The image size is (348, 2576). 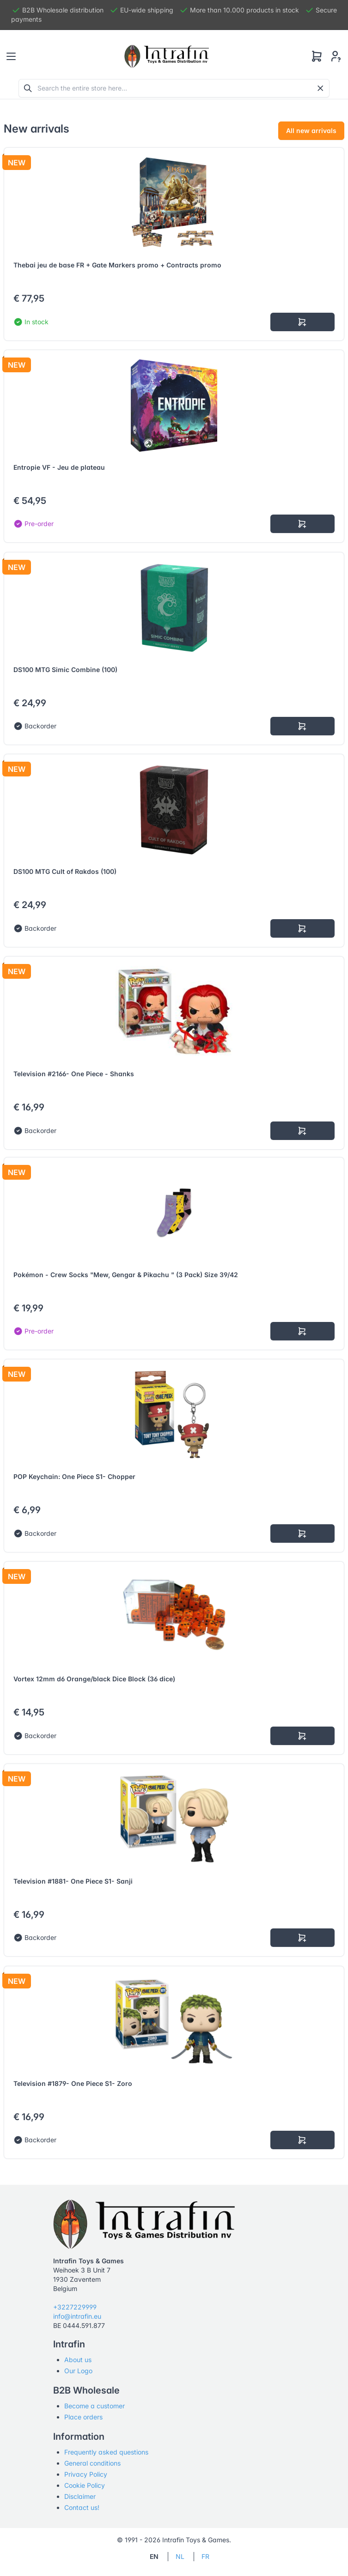 I want to click on Place orders, so click(x=83, y=2417).